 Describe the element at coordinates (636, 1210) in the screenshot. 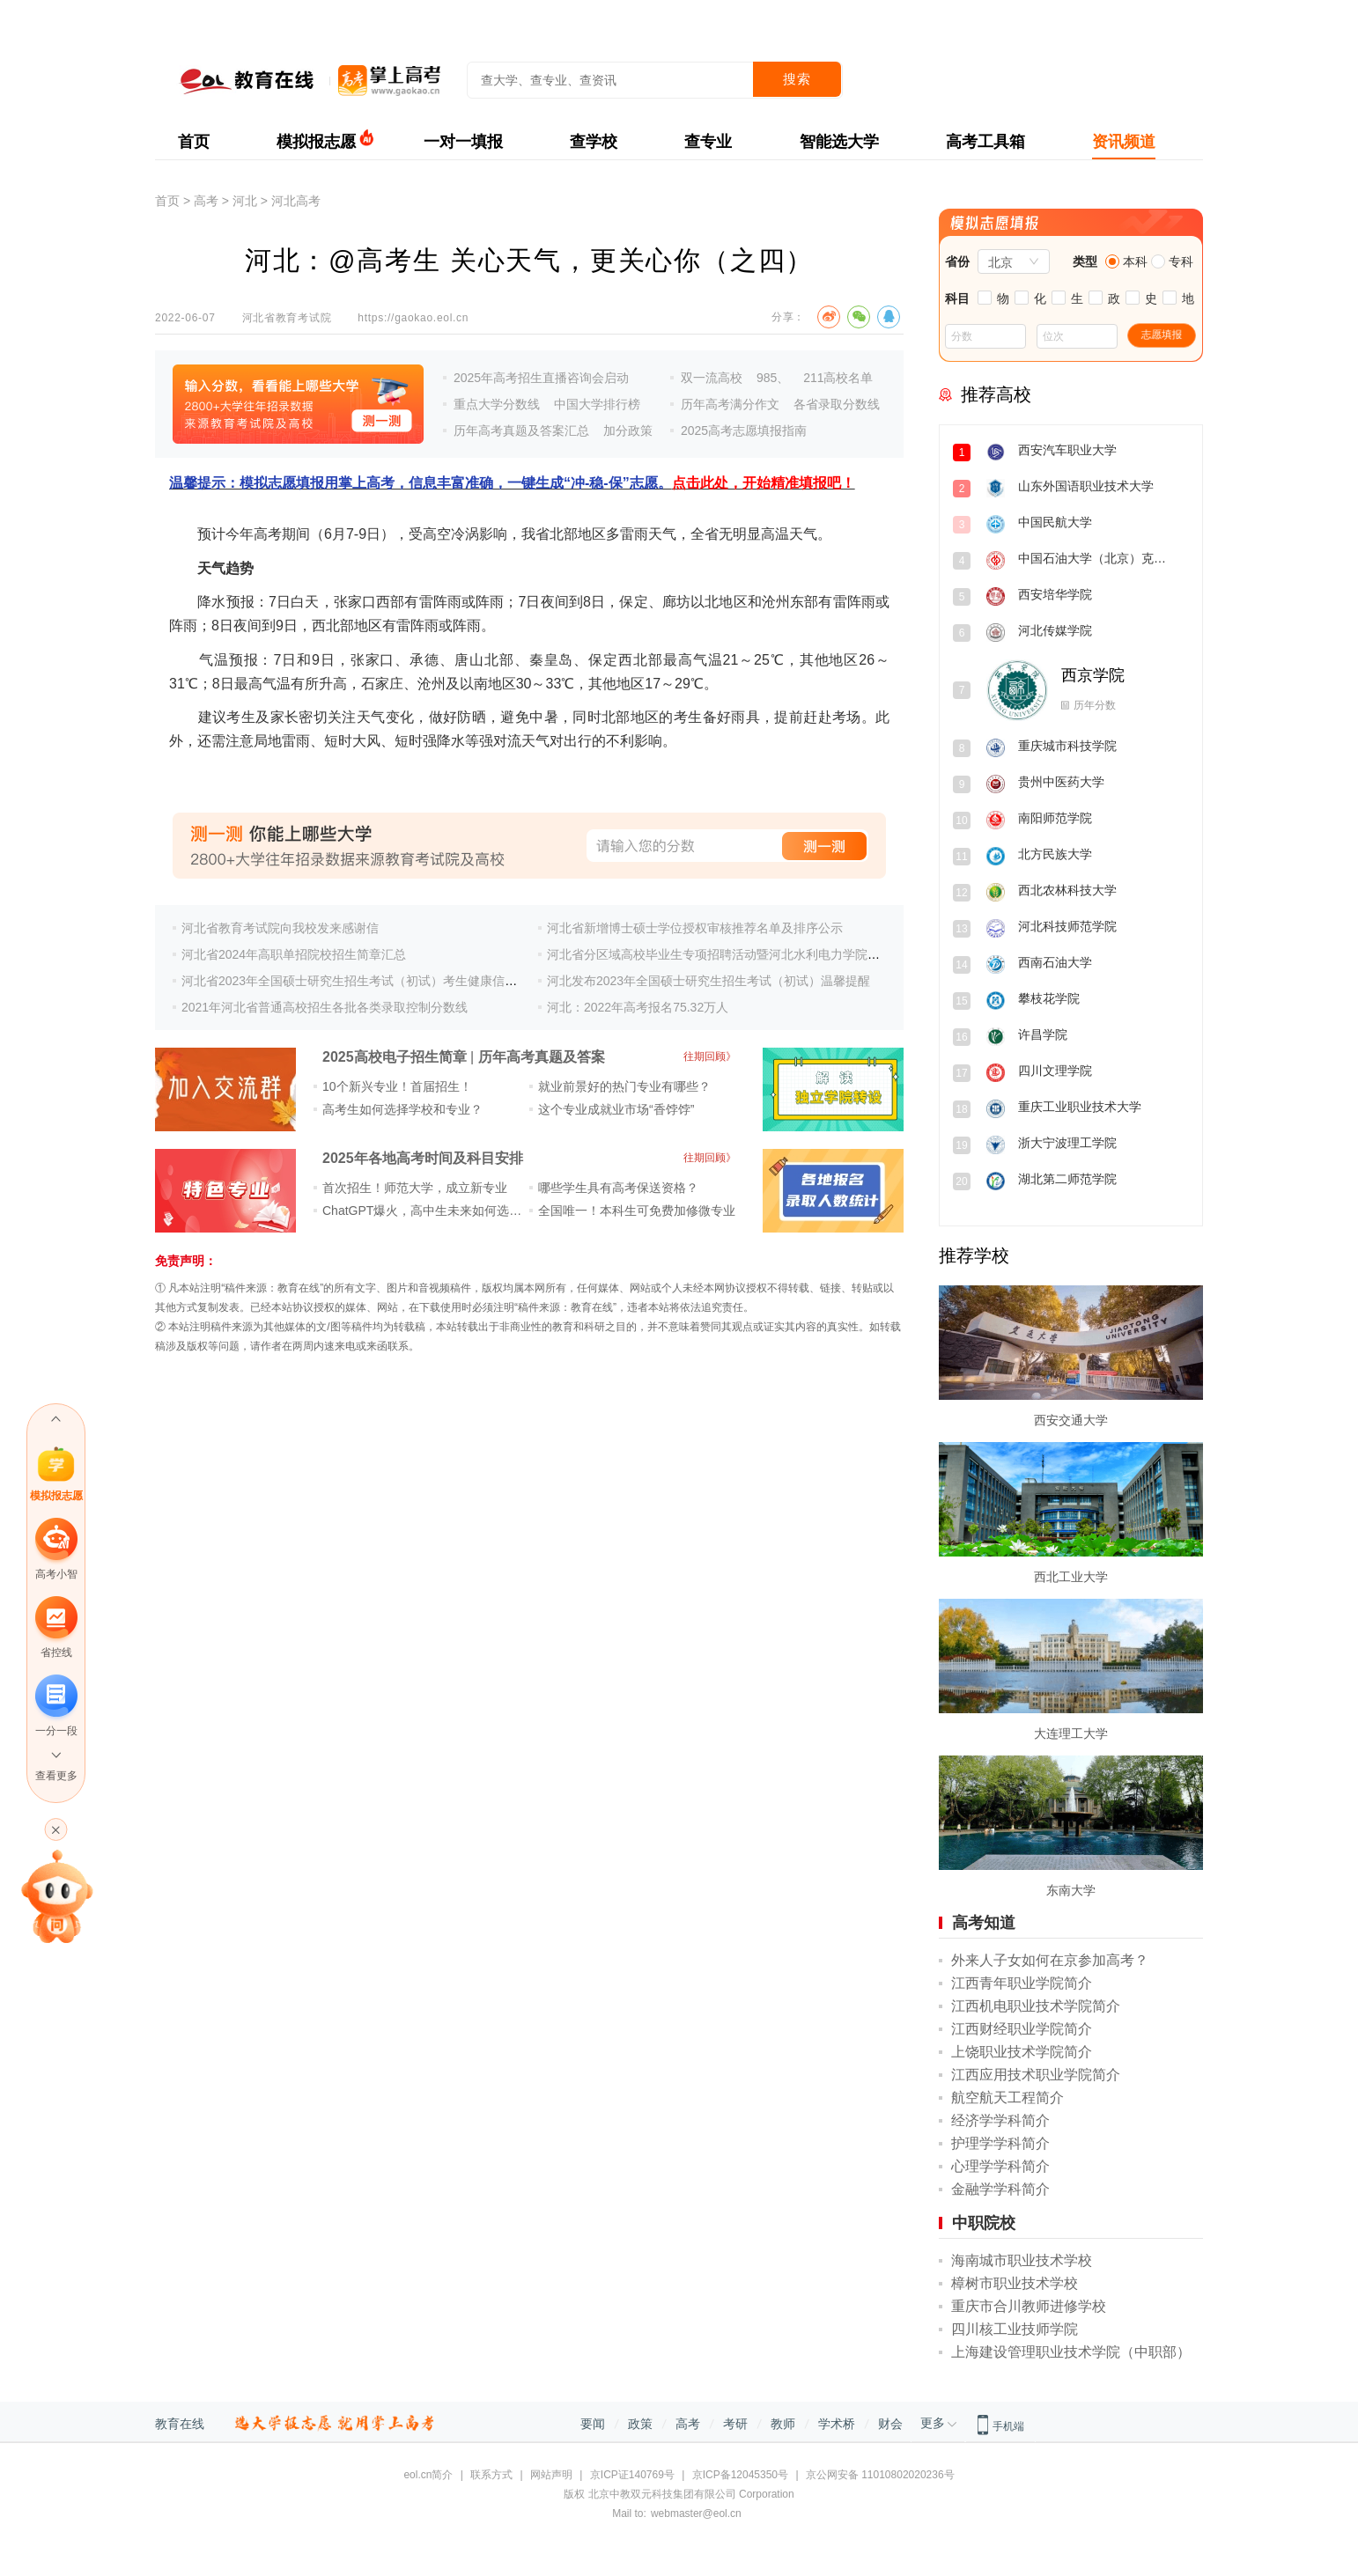

I see `全国唯一！本科生可免费加修微专业` at that location.